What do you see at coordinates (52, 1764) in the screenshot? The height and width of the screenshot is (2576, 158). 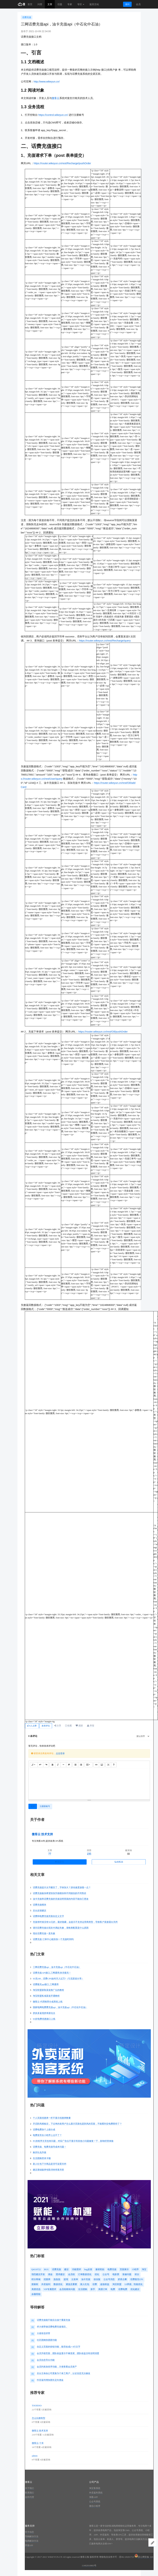 I see `[粗体 (CTRL+B)]` at bounding box center [52, 1764].